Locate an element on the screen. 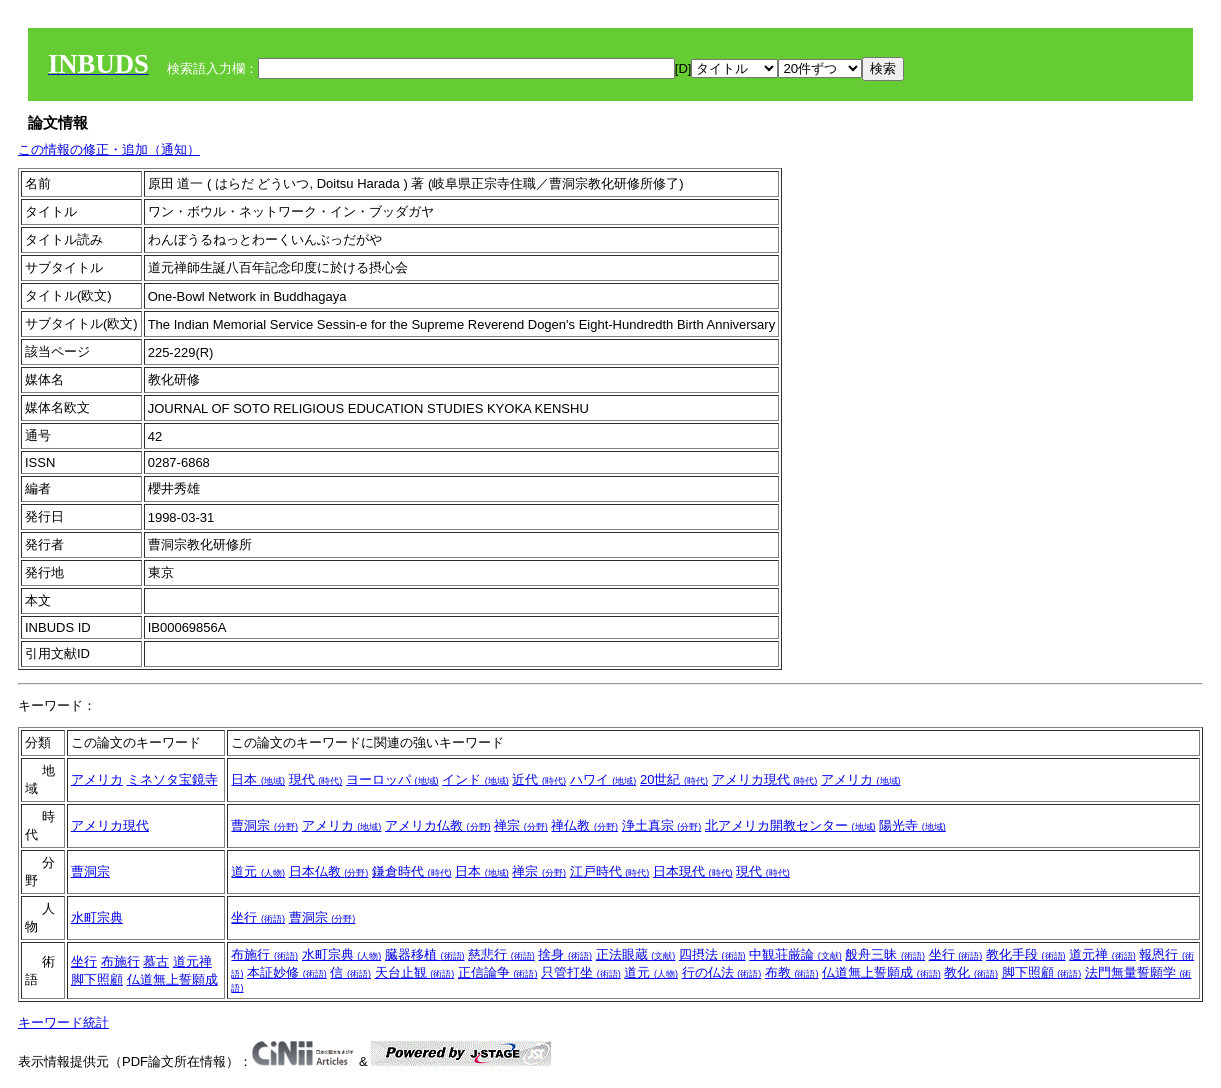 Image resolution: width=1221 pixels, height=1088 pixels. 江戸時代 is located at coordinates (610, 871).